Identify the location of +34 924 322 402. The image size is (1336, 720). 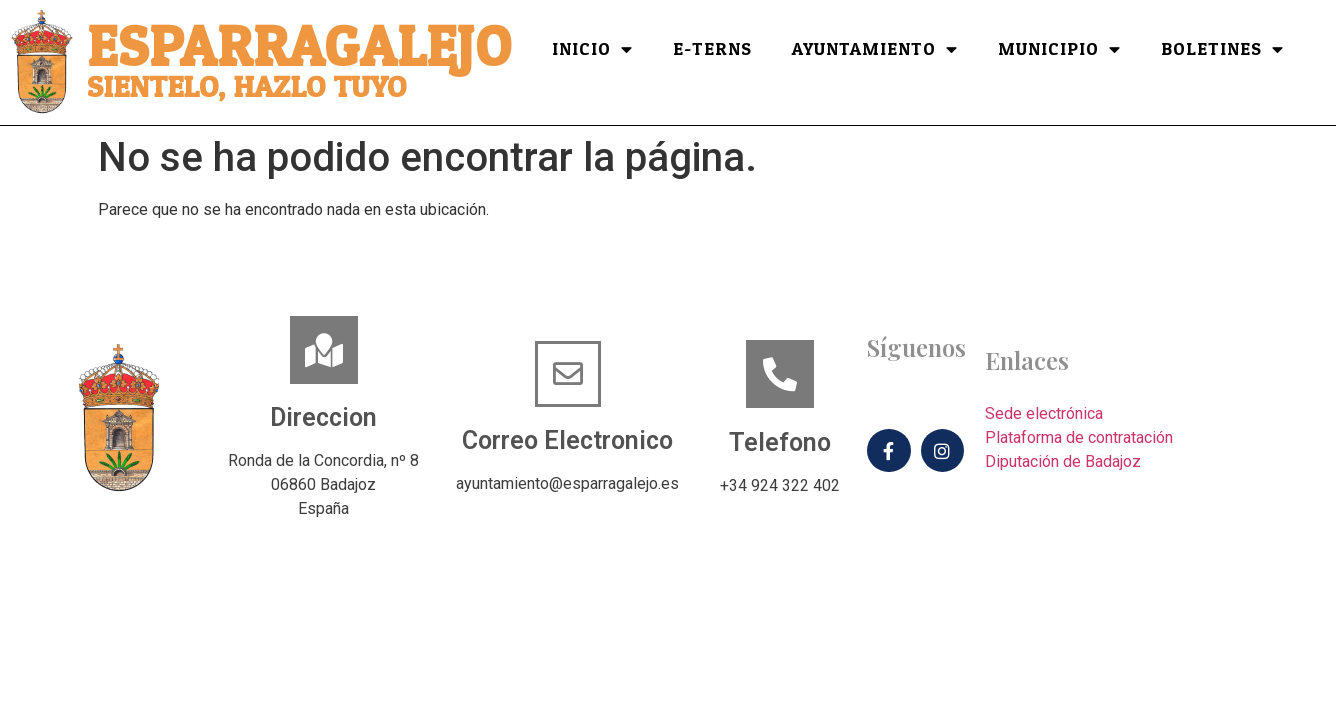
(780, 485).